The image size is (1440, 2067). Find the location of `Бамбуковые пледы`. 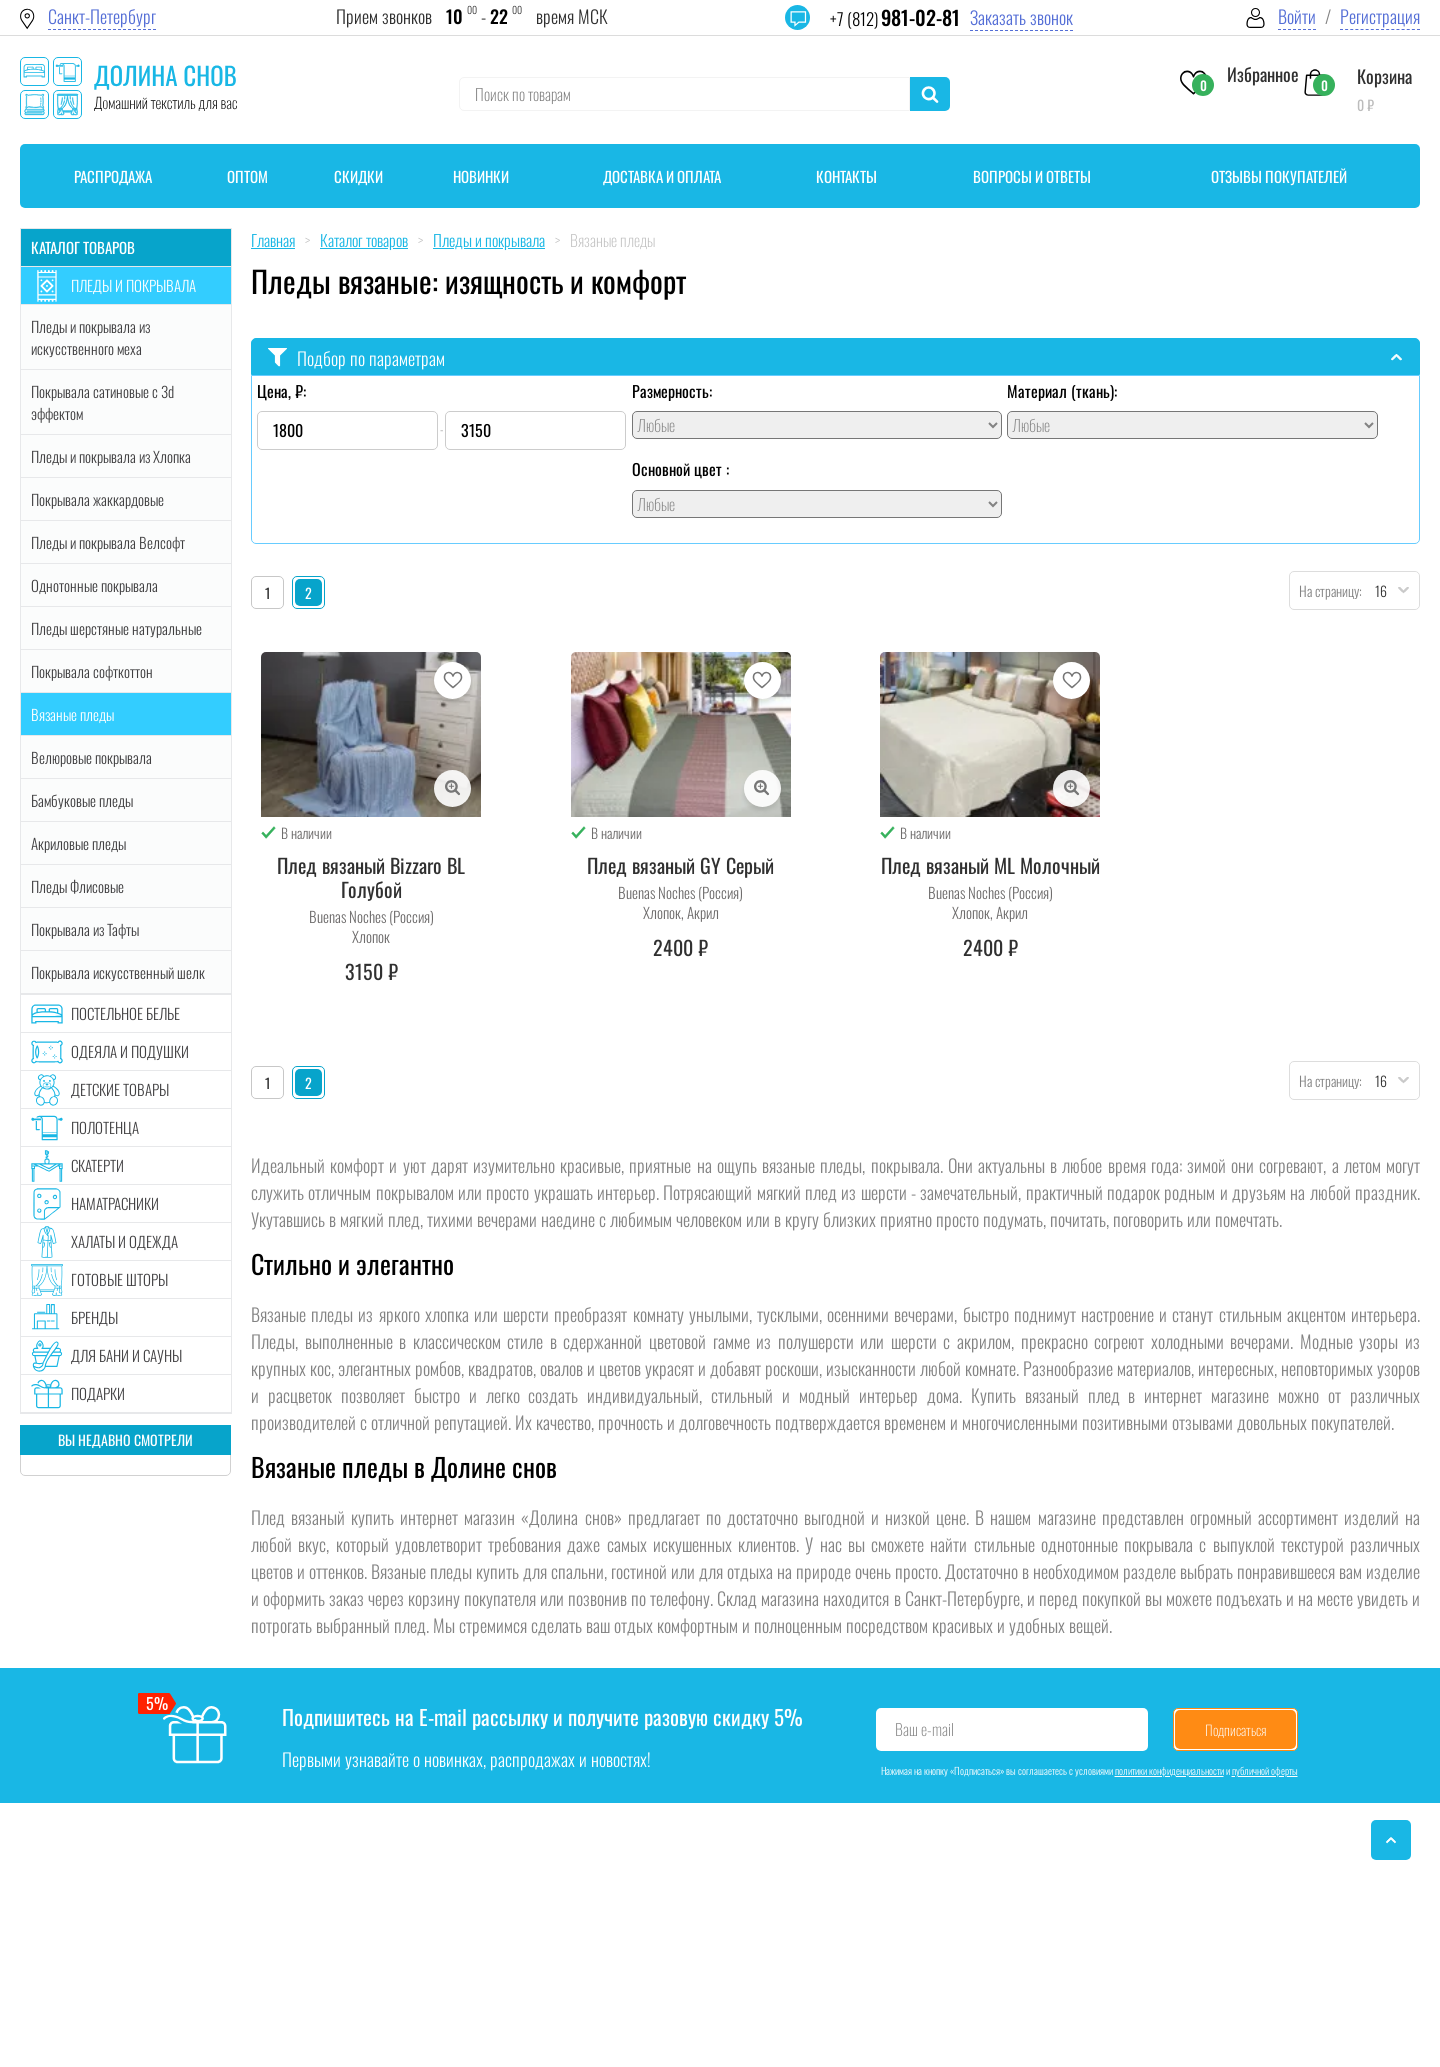

Бамбуковые пледы is located at coordinates (82, 800).